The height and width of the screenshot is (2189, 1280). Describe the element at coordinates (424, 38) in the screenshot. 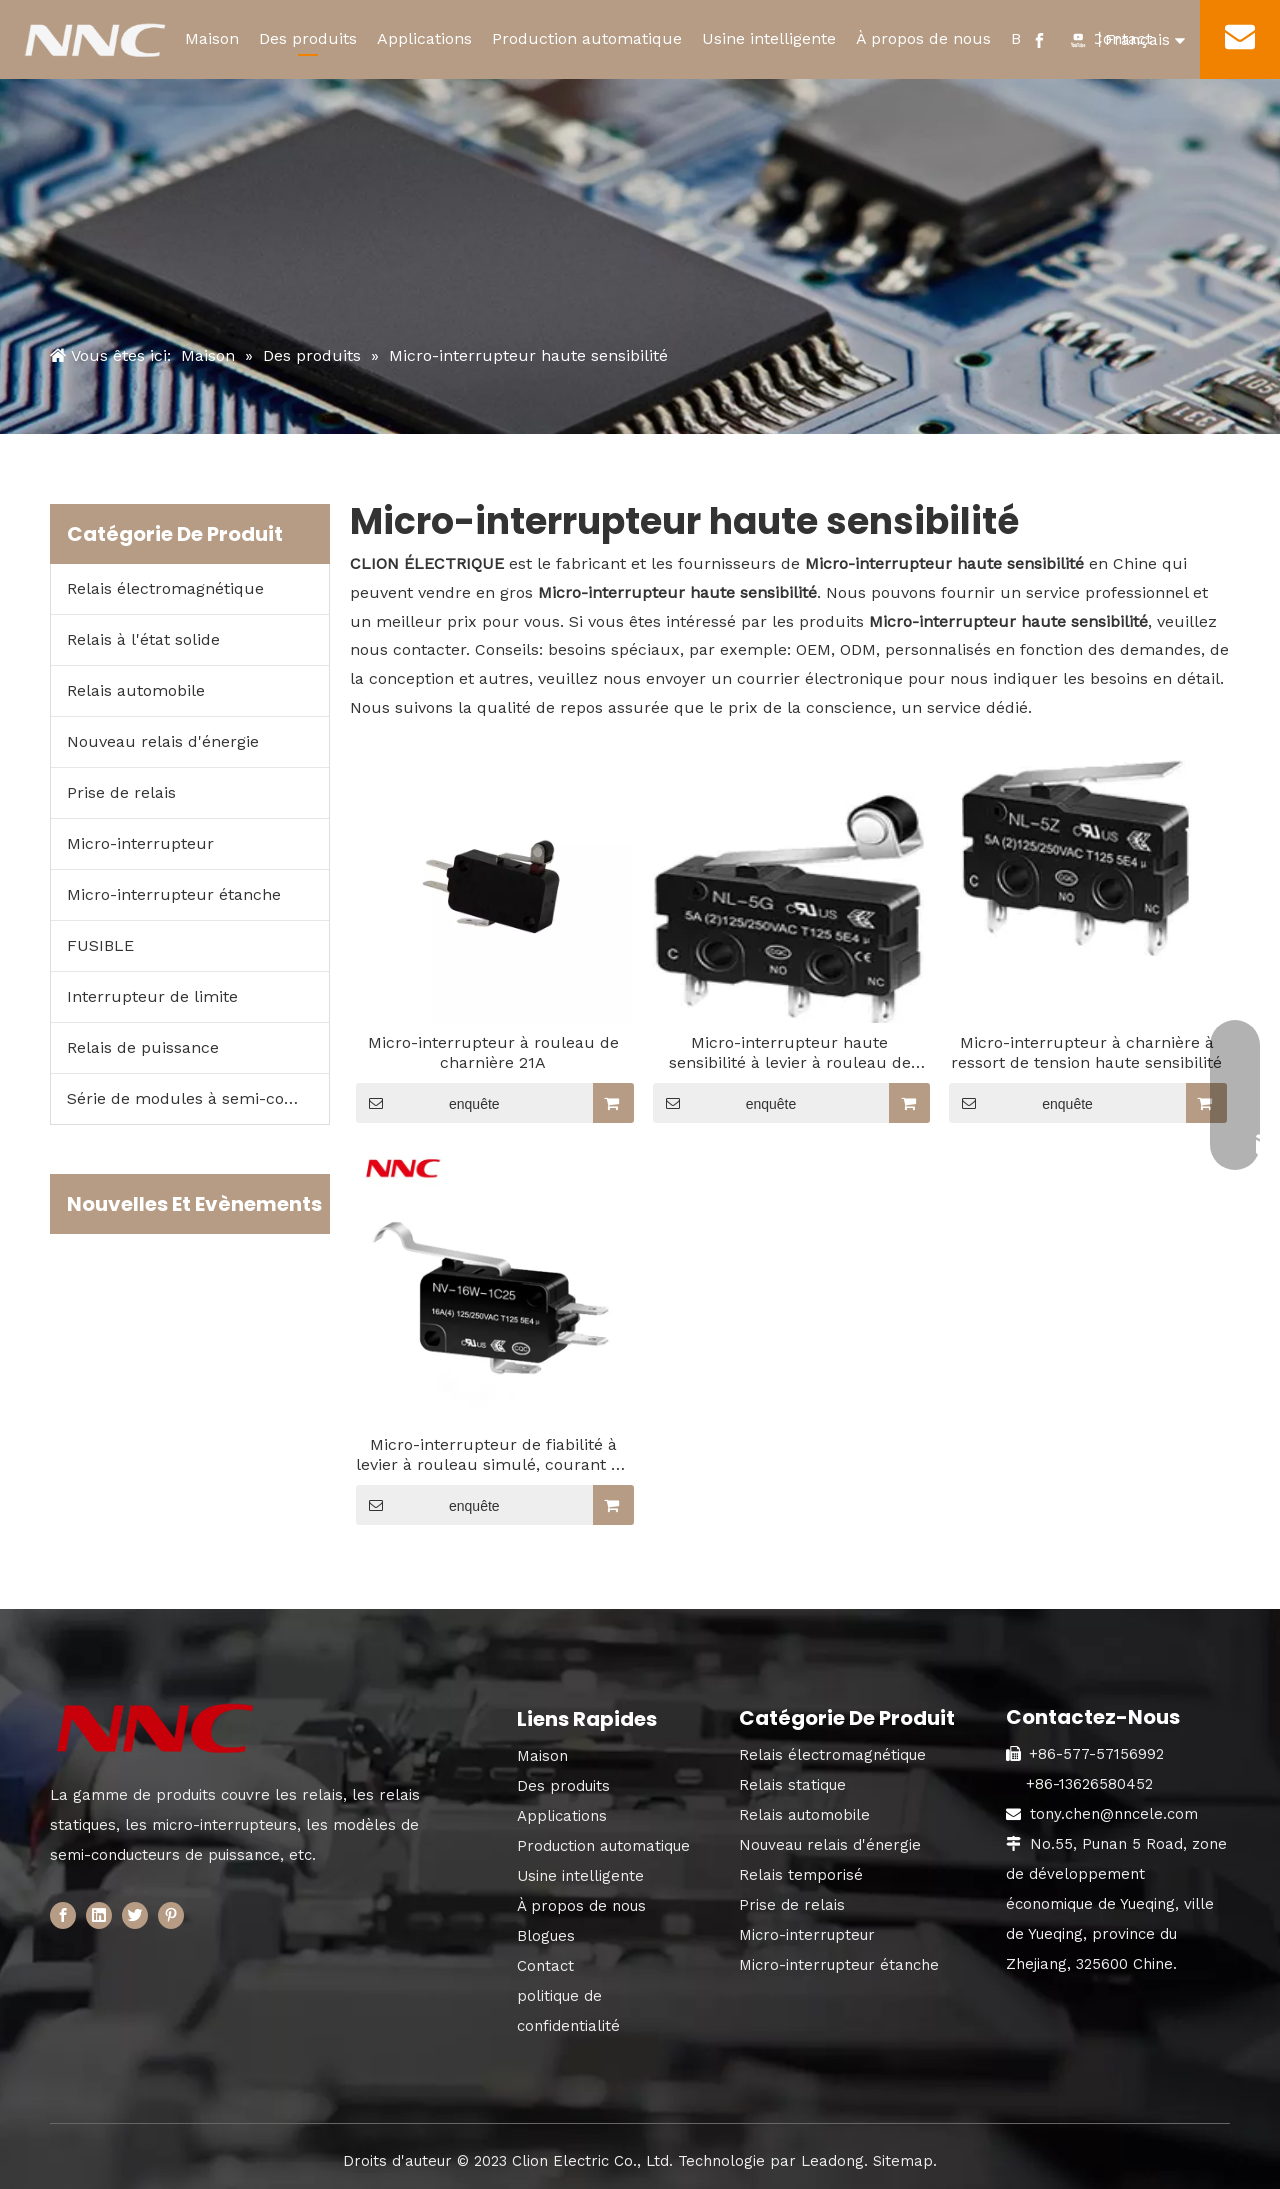

I see `Applications` at that location.